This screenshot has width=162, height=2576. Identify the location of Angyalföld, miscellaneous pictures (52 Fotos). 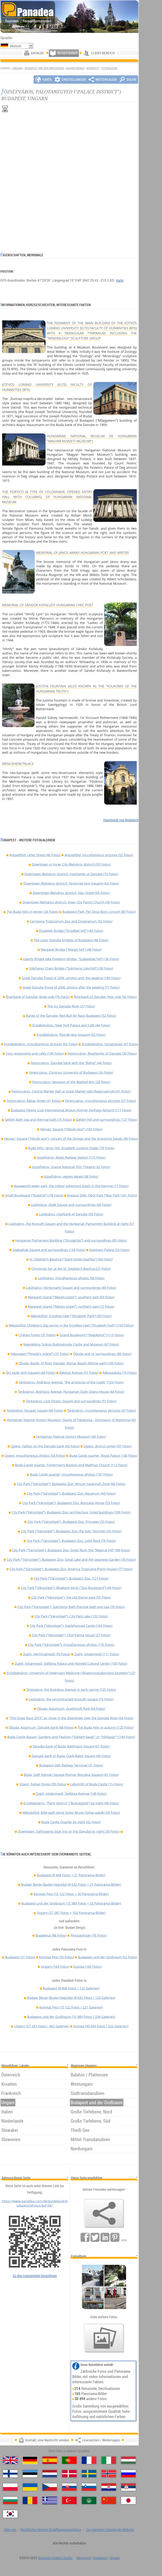
(98, 855).